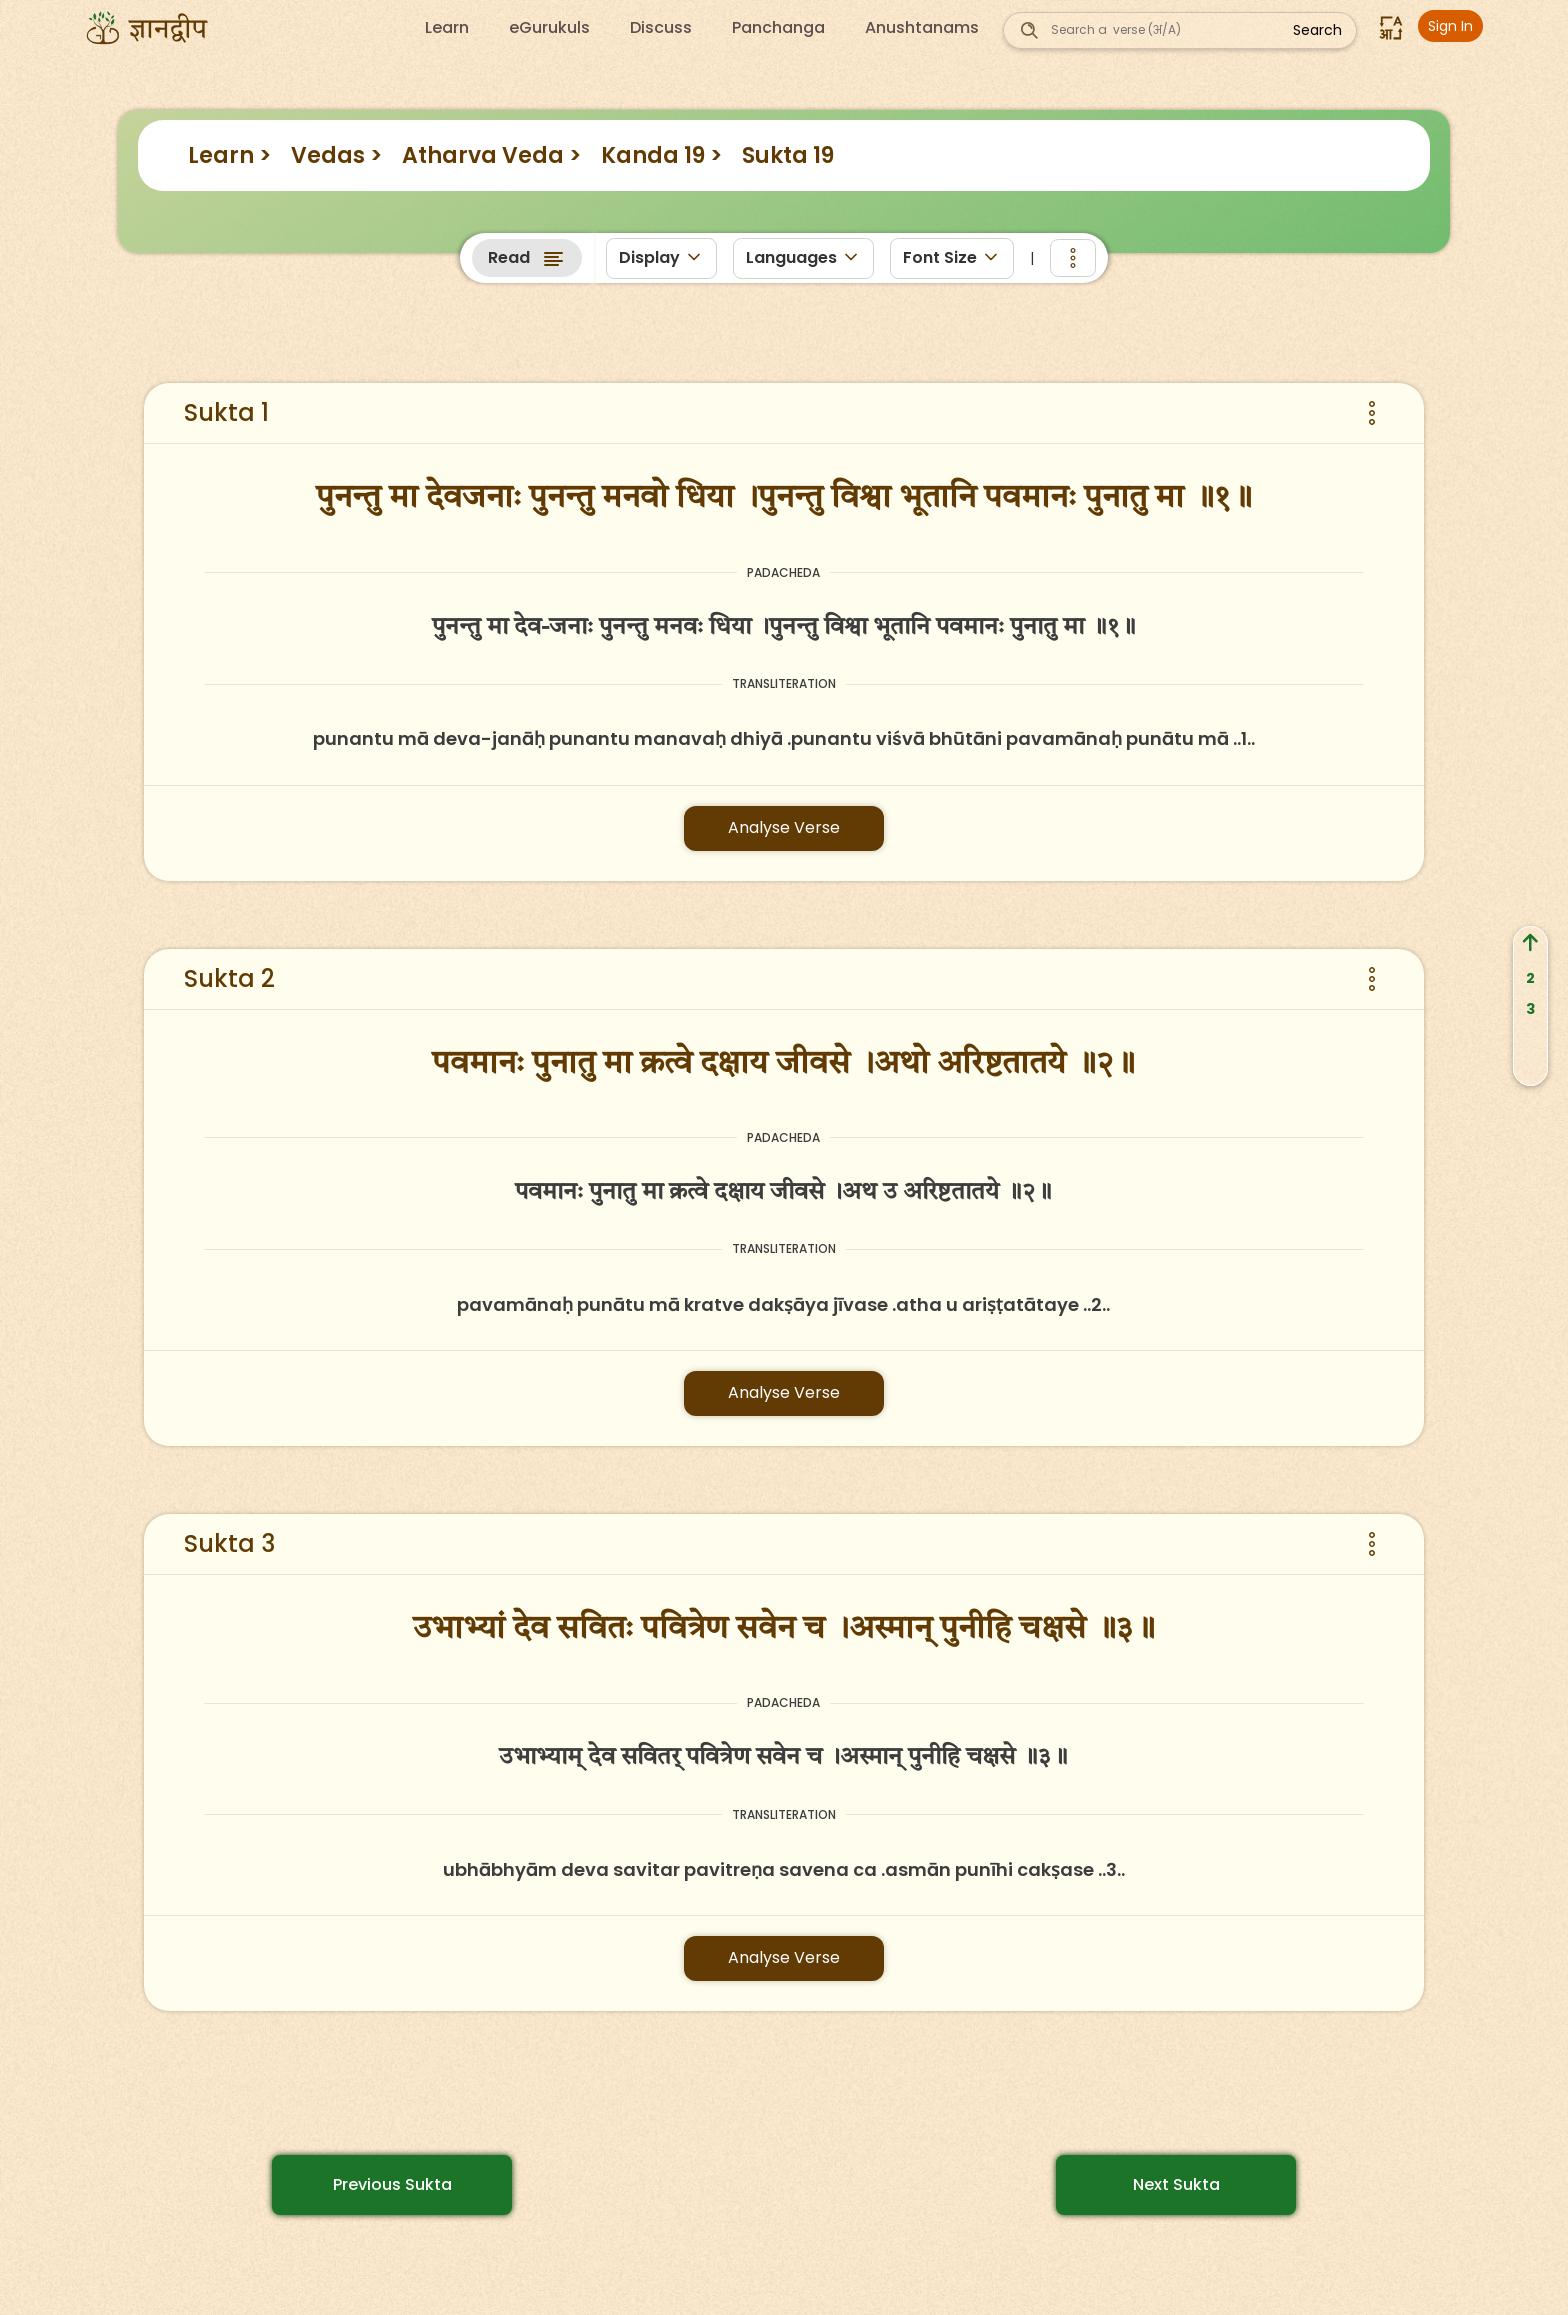 The image size is (1568, 2315). Describe the element at coordinates (922, 28) in the screenshot. I see `Anushtanams` at that location.